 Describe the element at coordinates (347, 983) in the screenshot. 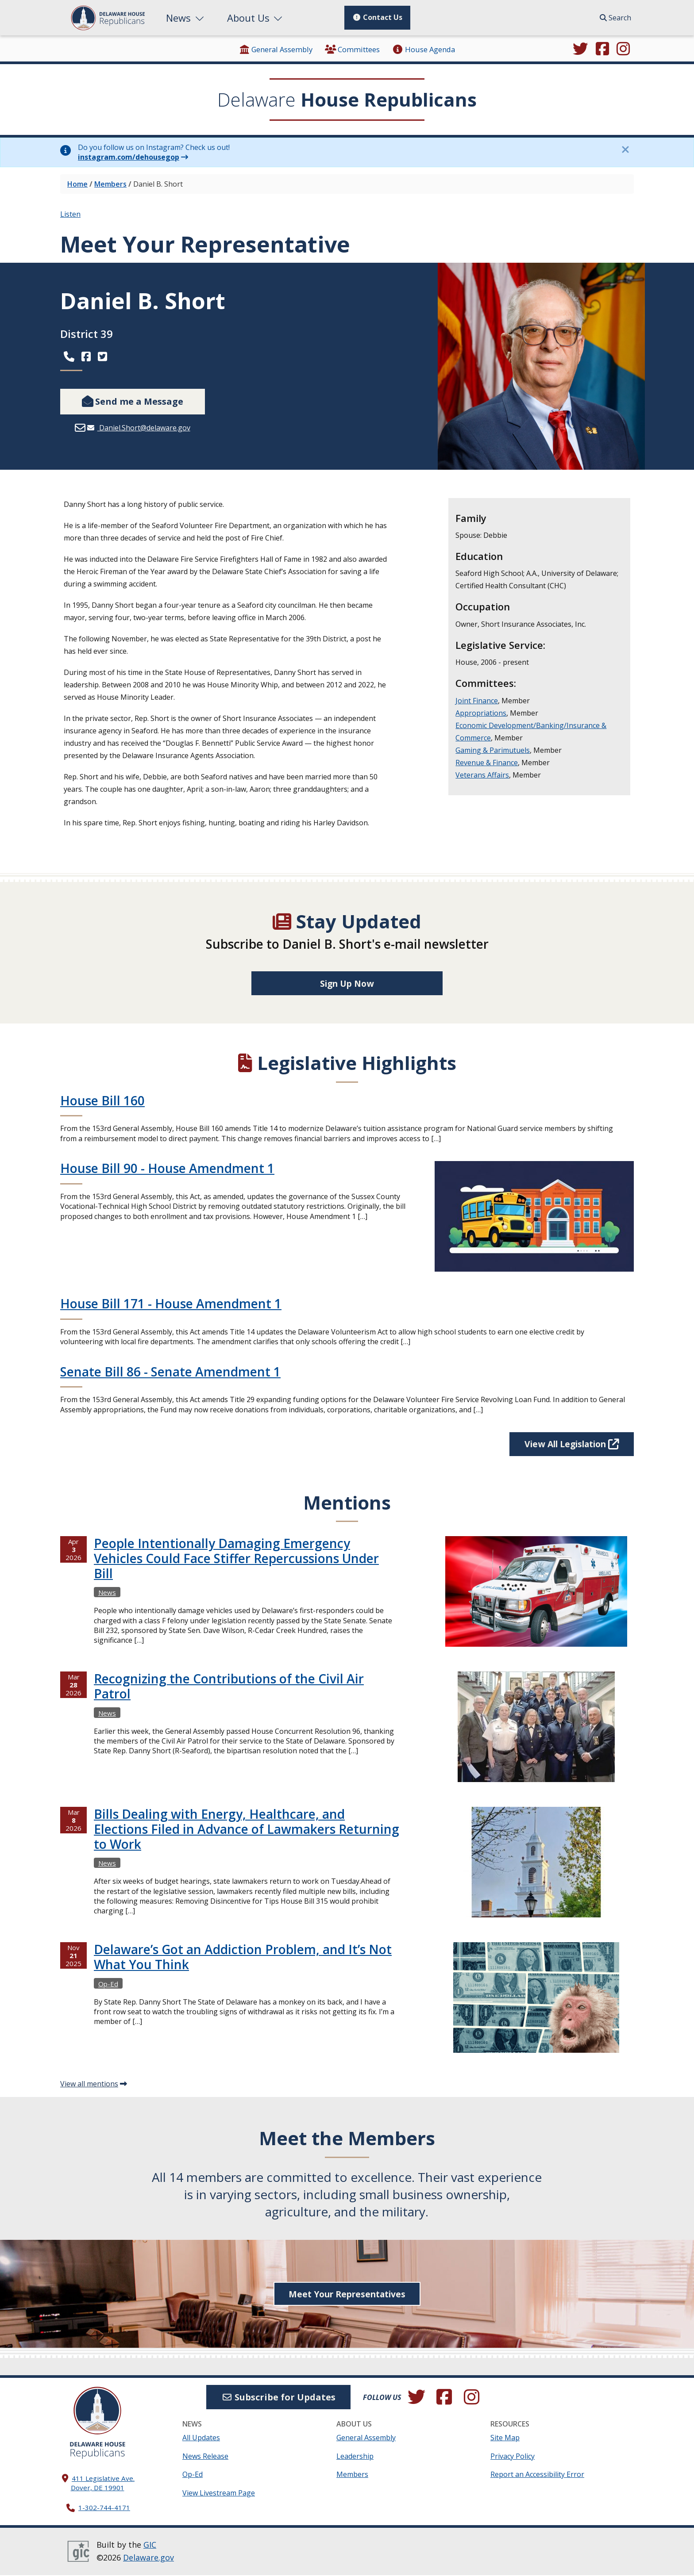

I see `Sign Up Now` at that location.